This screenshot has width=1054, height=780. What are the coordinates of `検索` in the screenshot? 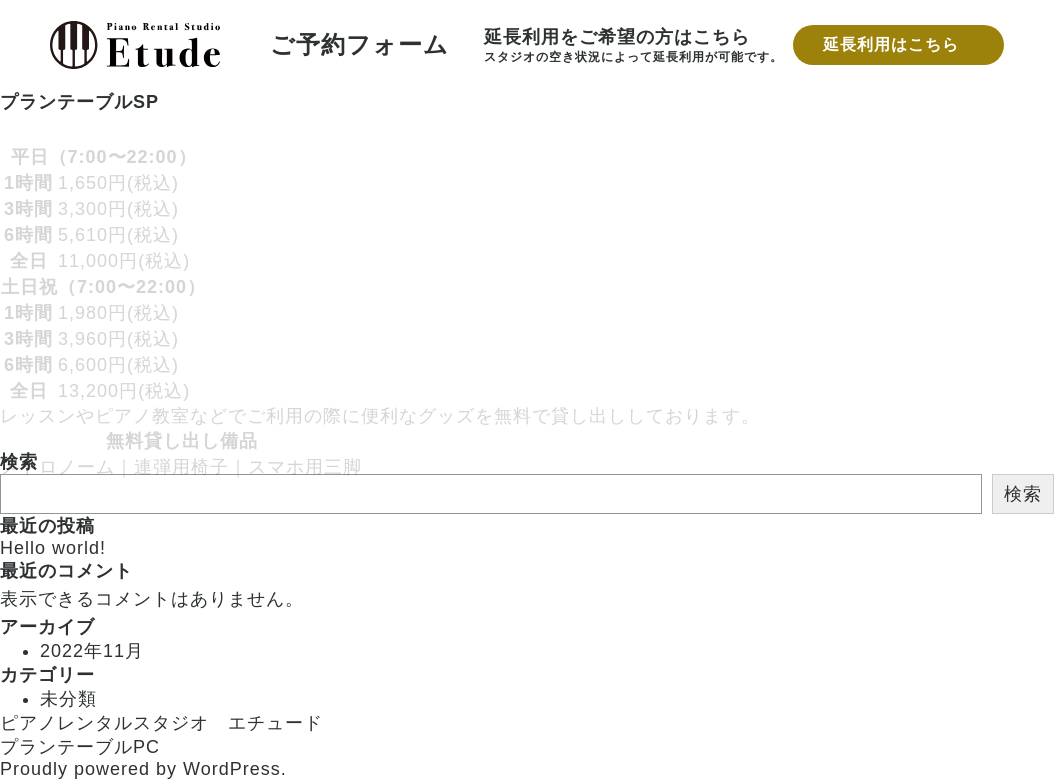 It's located at (1023, 494).